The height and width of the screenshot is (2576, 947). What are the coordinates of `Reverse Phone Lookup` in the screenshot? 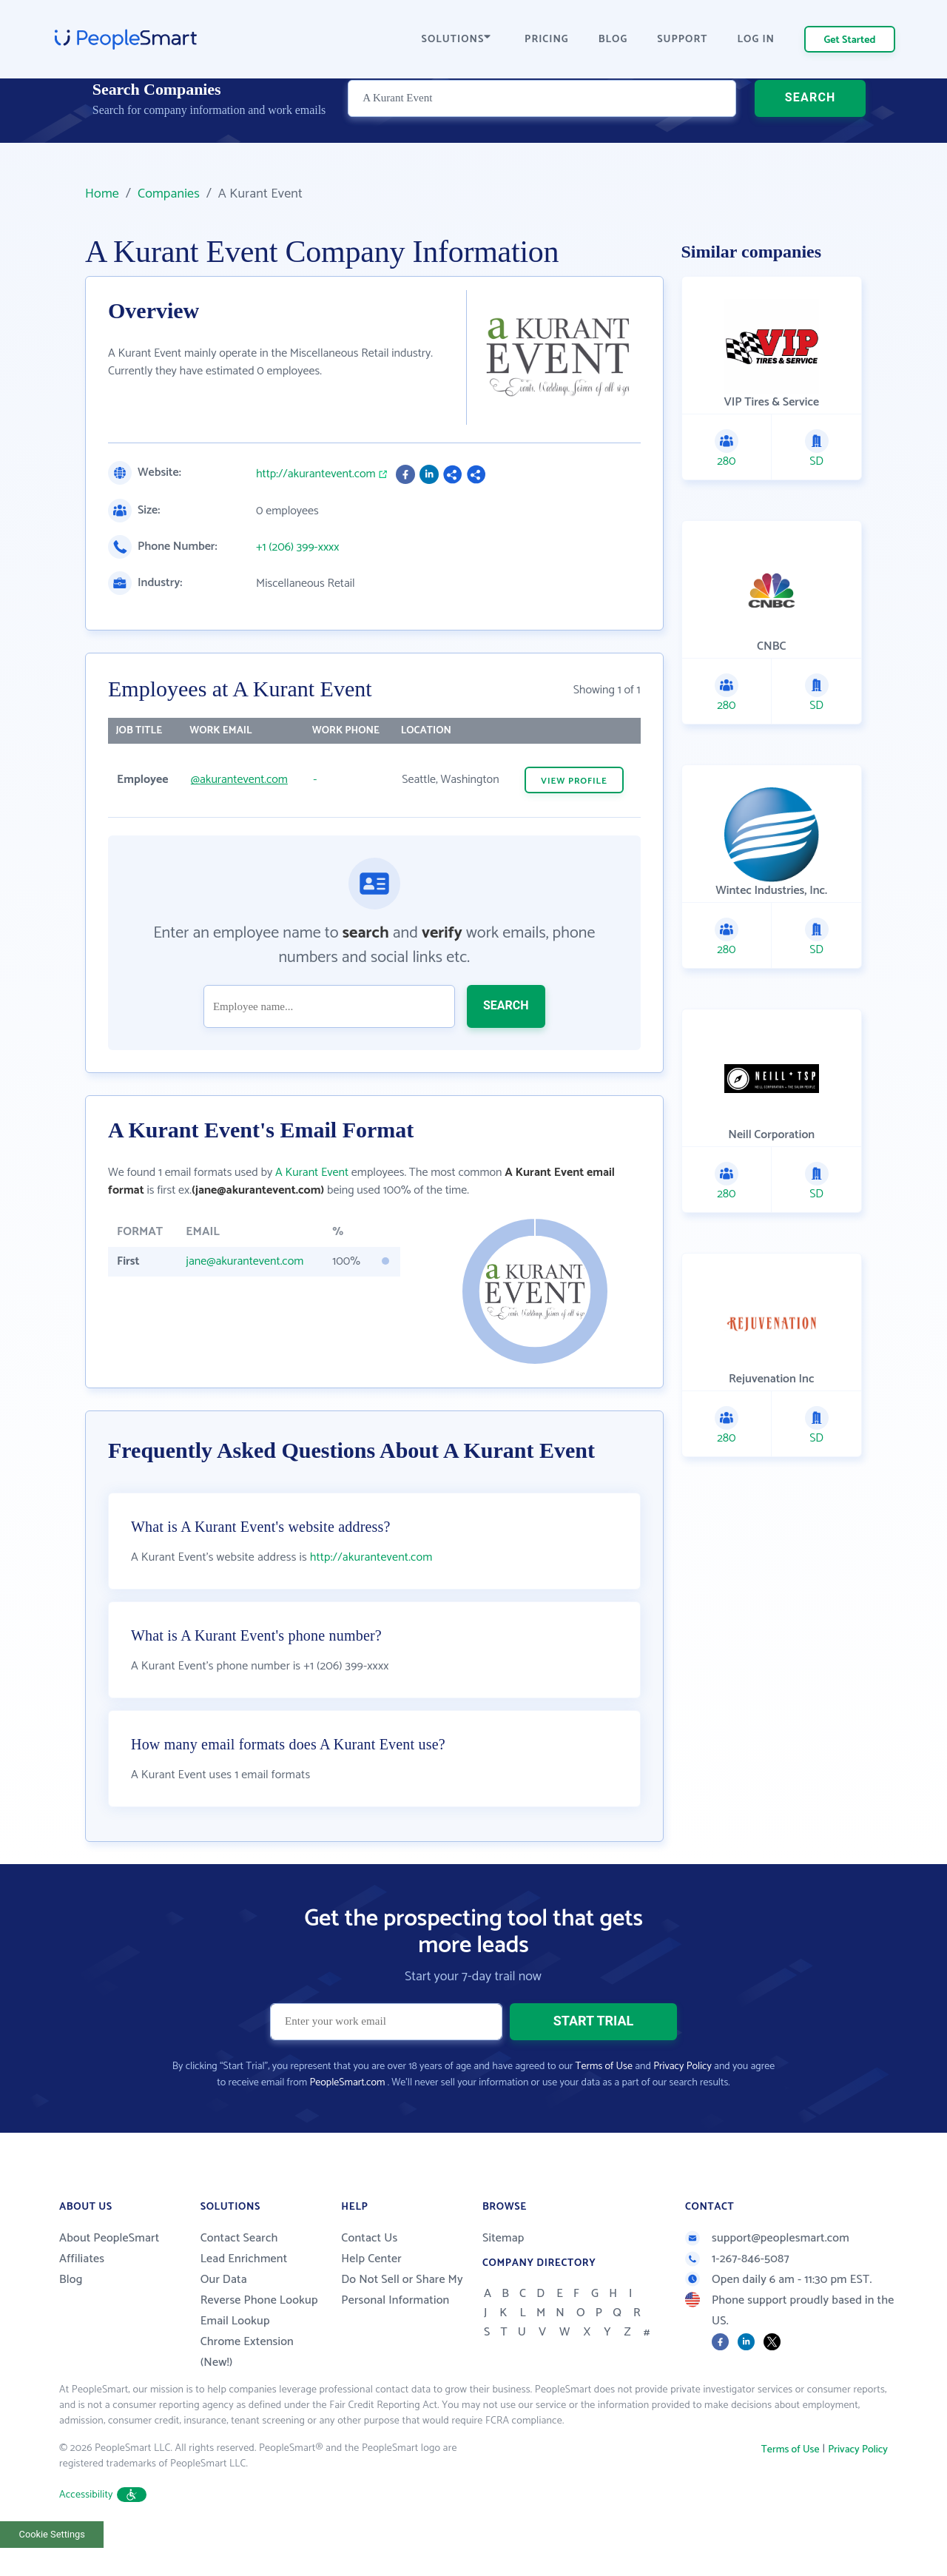 It's located at (259, 2337).